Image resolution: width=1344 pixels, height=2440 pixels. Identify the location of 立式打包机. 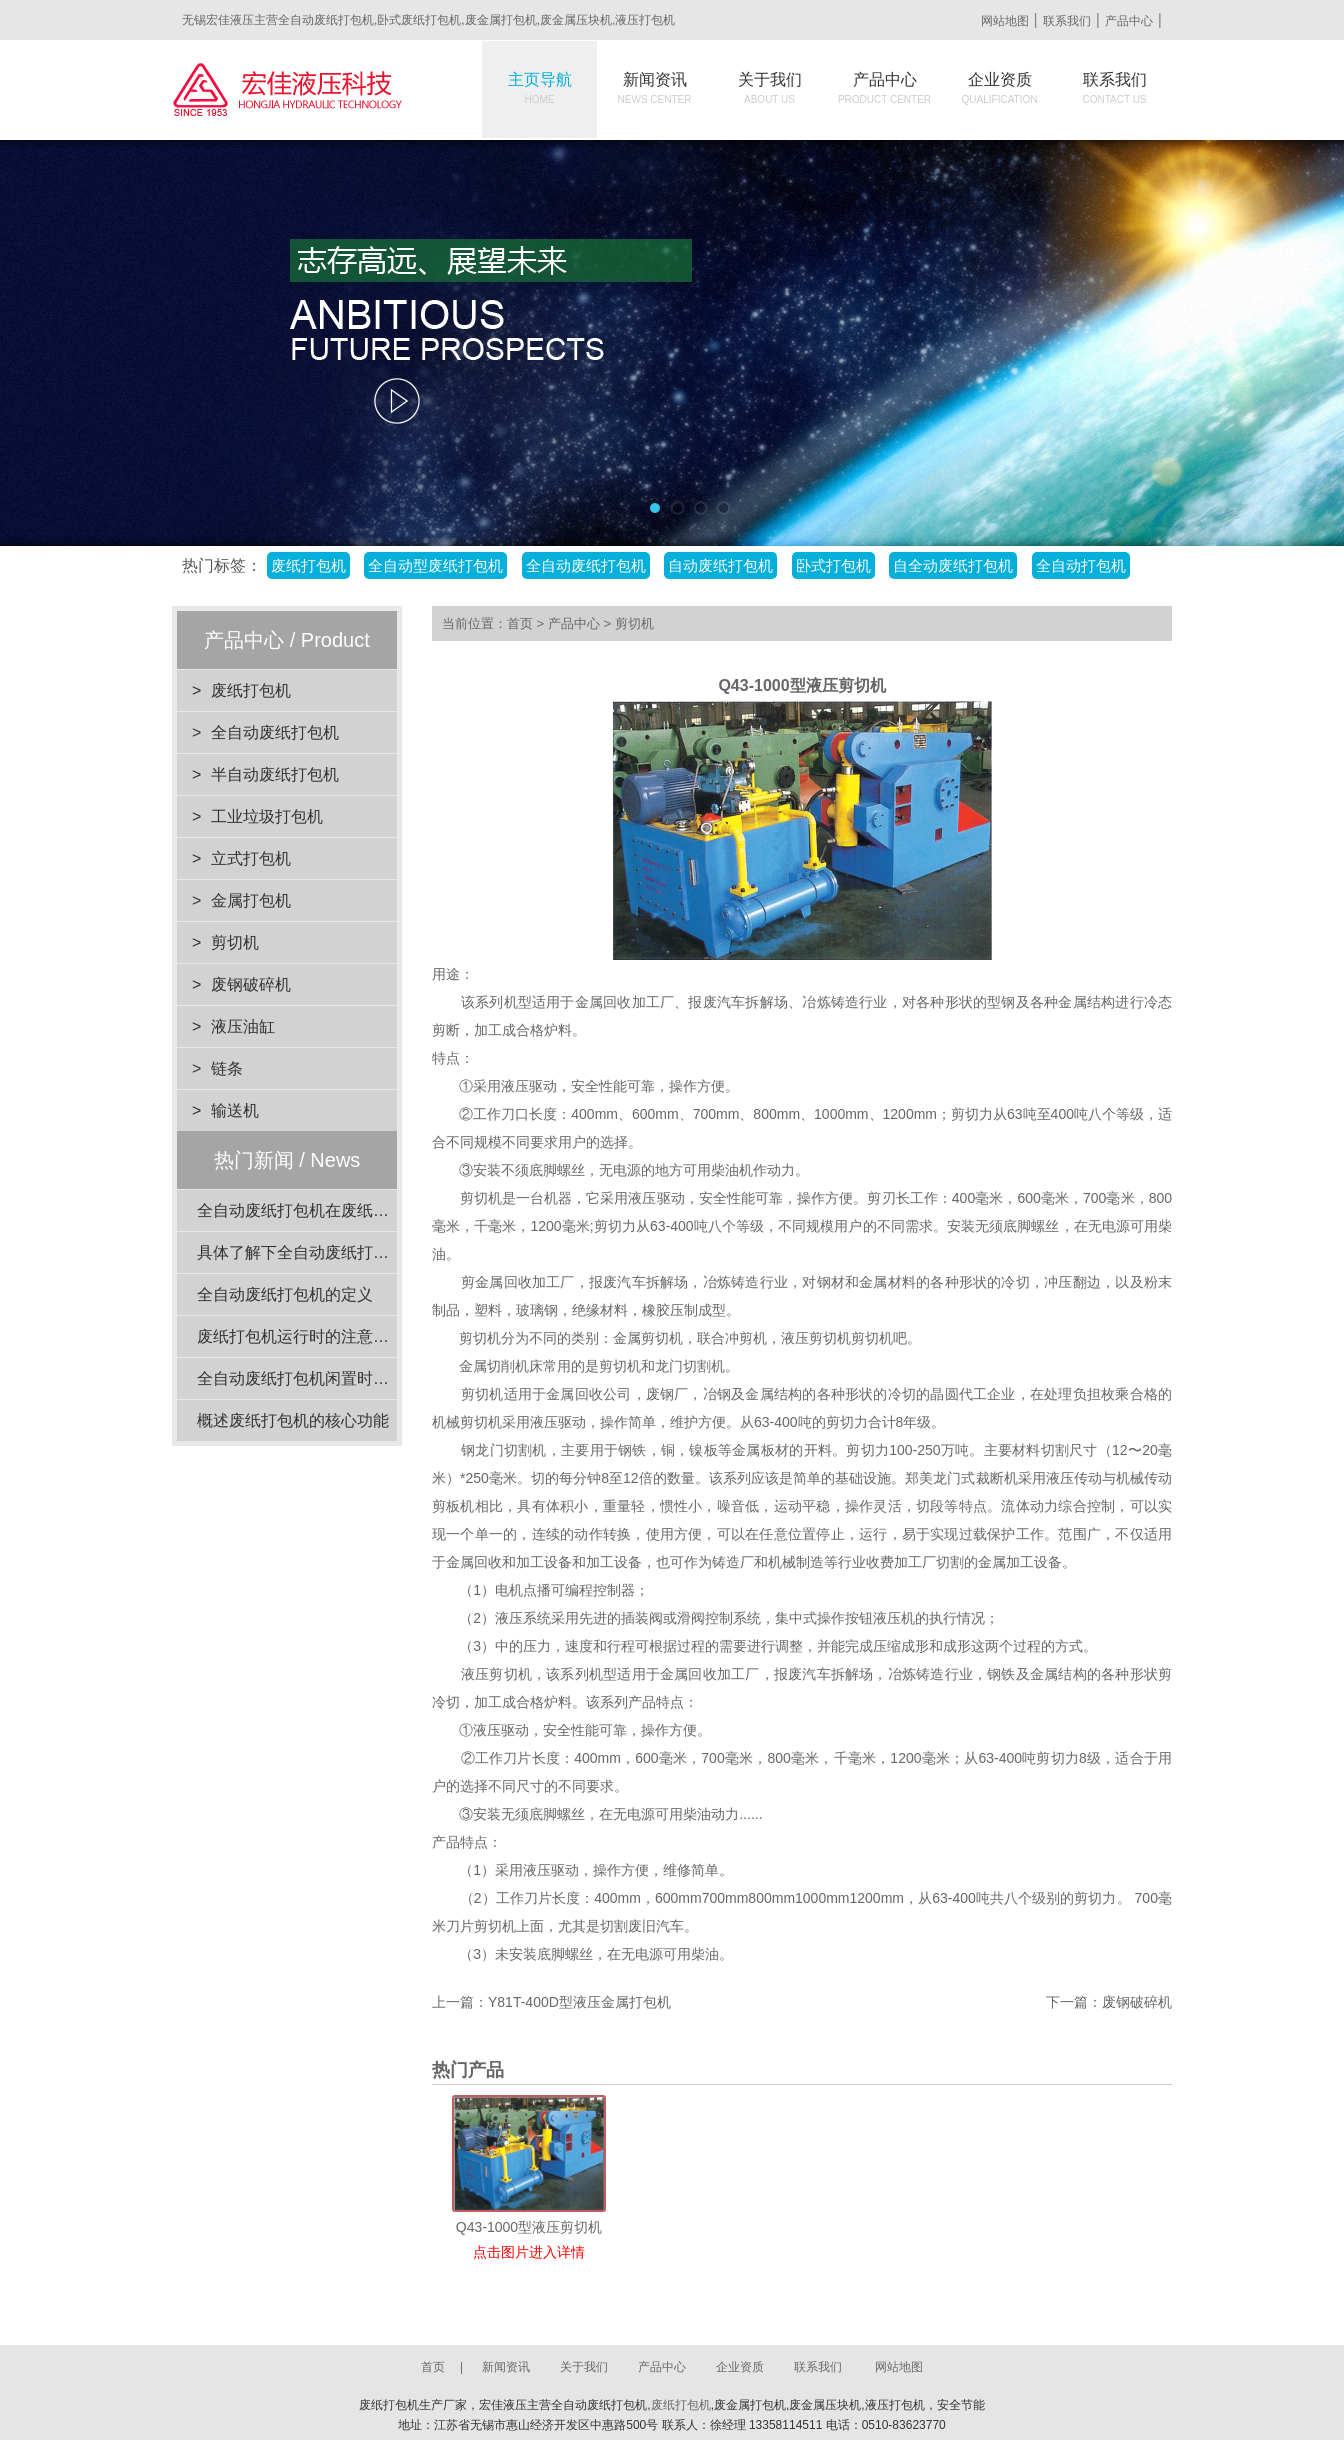
(251, 858).